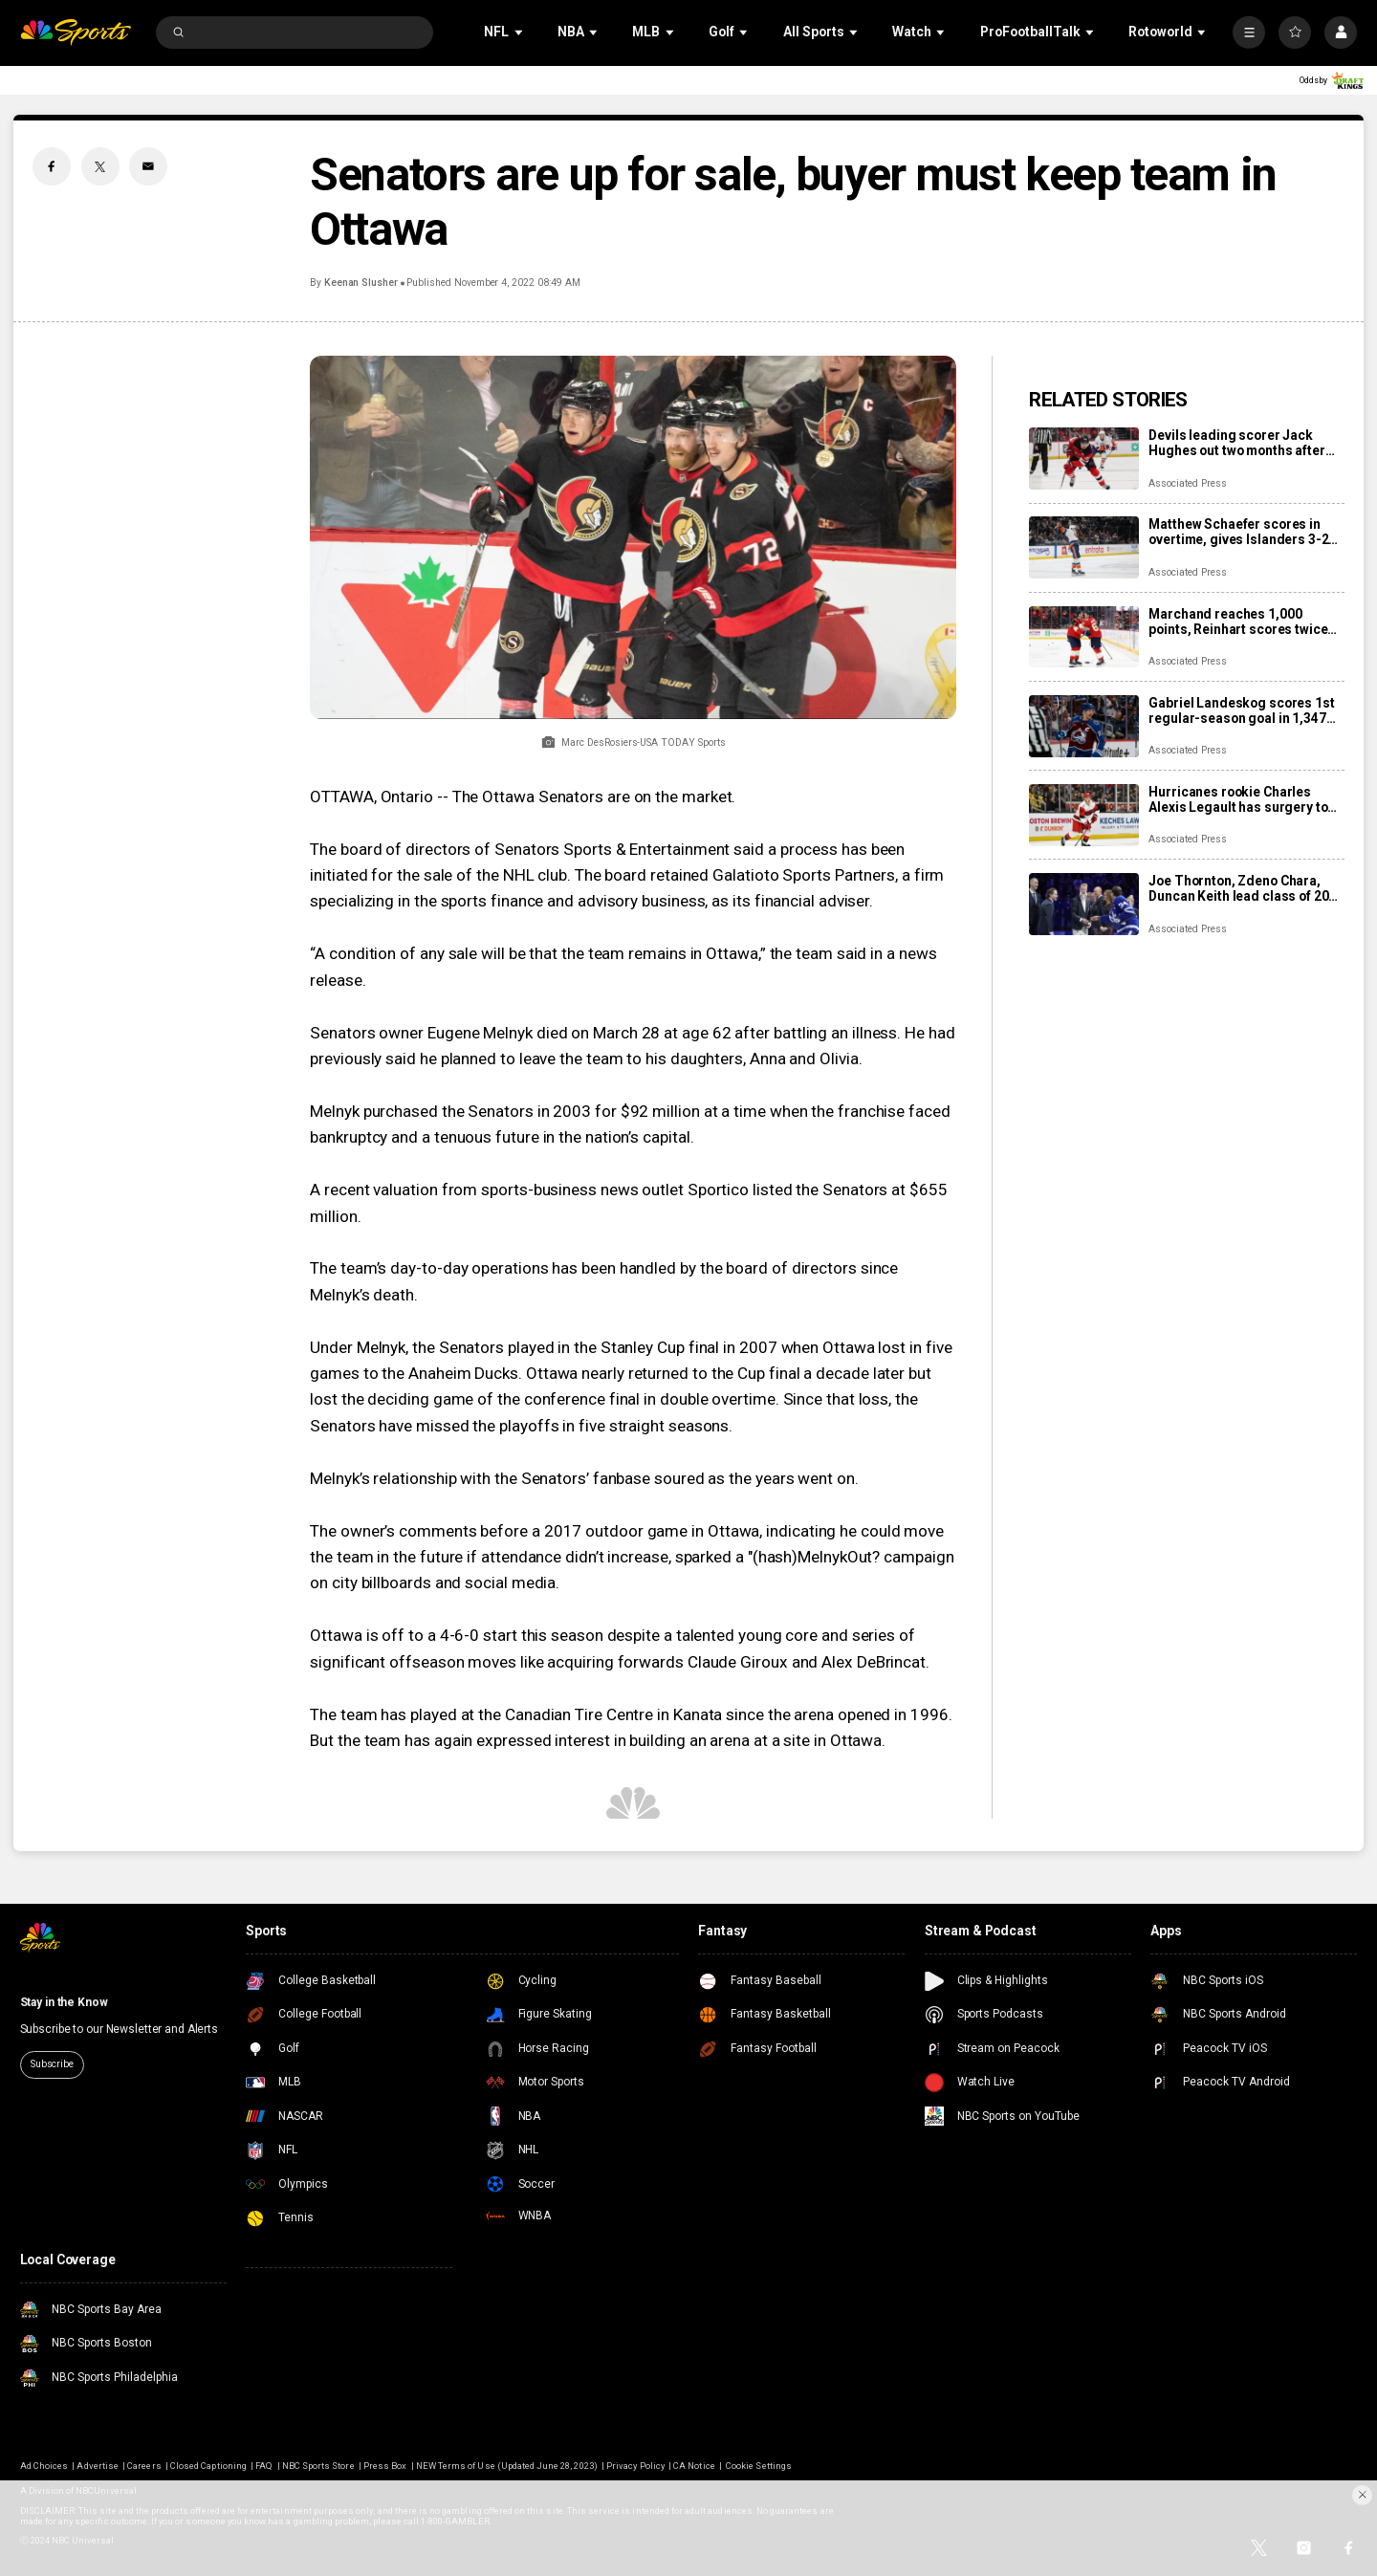 The image size is (1377, 2576). What do you see at coordinates (693, 2465) in the screenshot?
I see `CA Notice` at bounding box center [693, 2465].